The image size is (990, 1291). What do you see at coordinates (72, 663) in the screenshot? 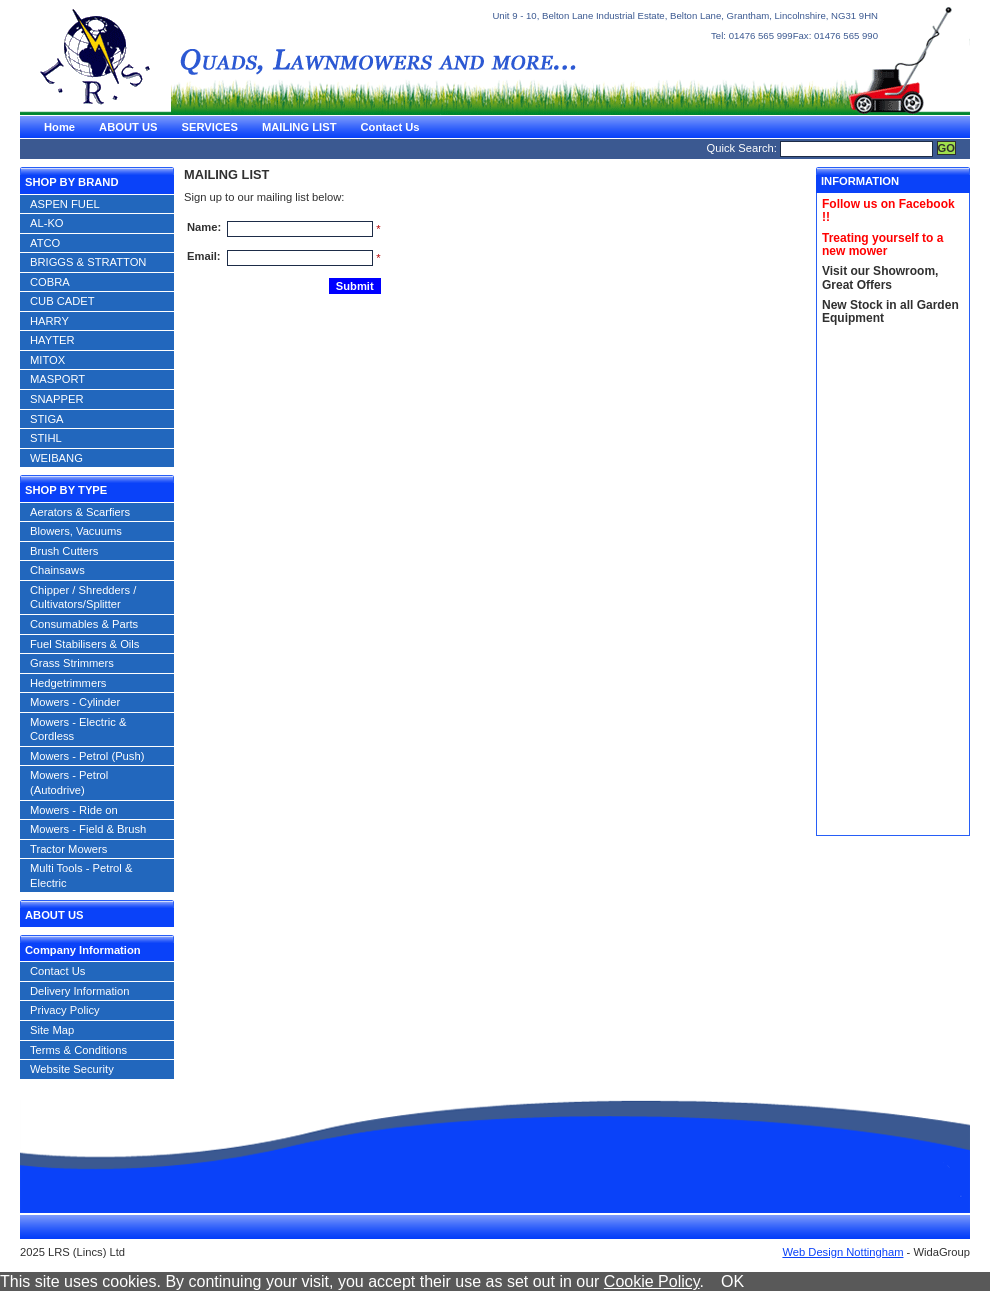
I see `Grass Strimmers` at bounding box center [72, 663].